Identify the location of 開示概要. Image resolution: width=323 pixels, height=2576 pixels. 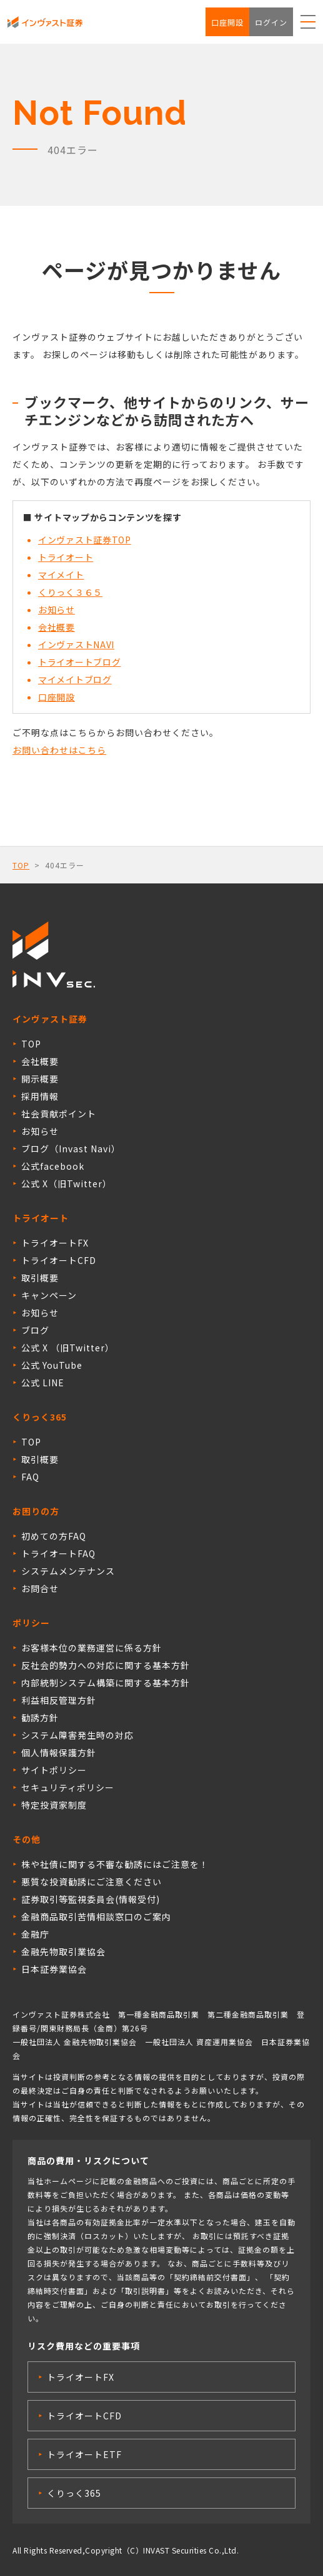
(40, 1078).